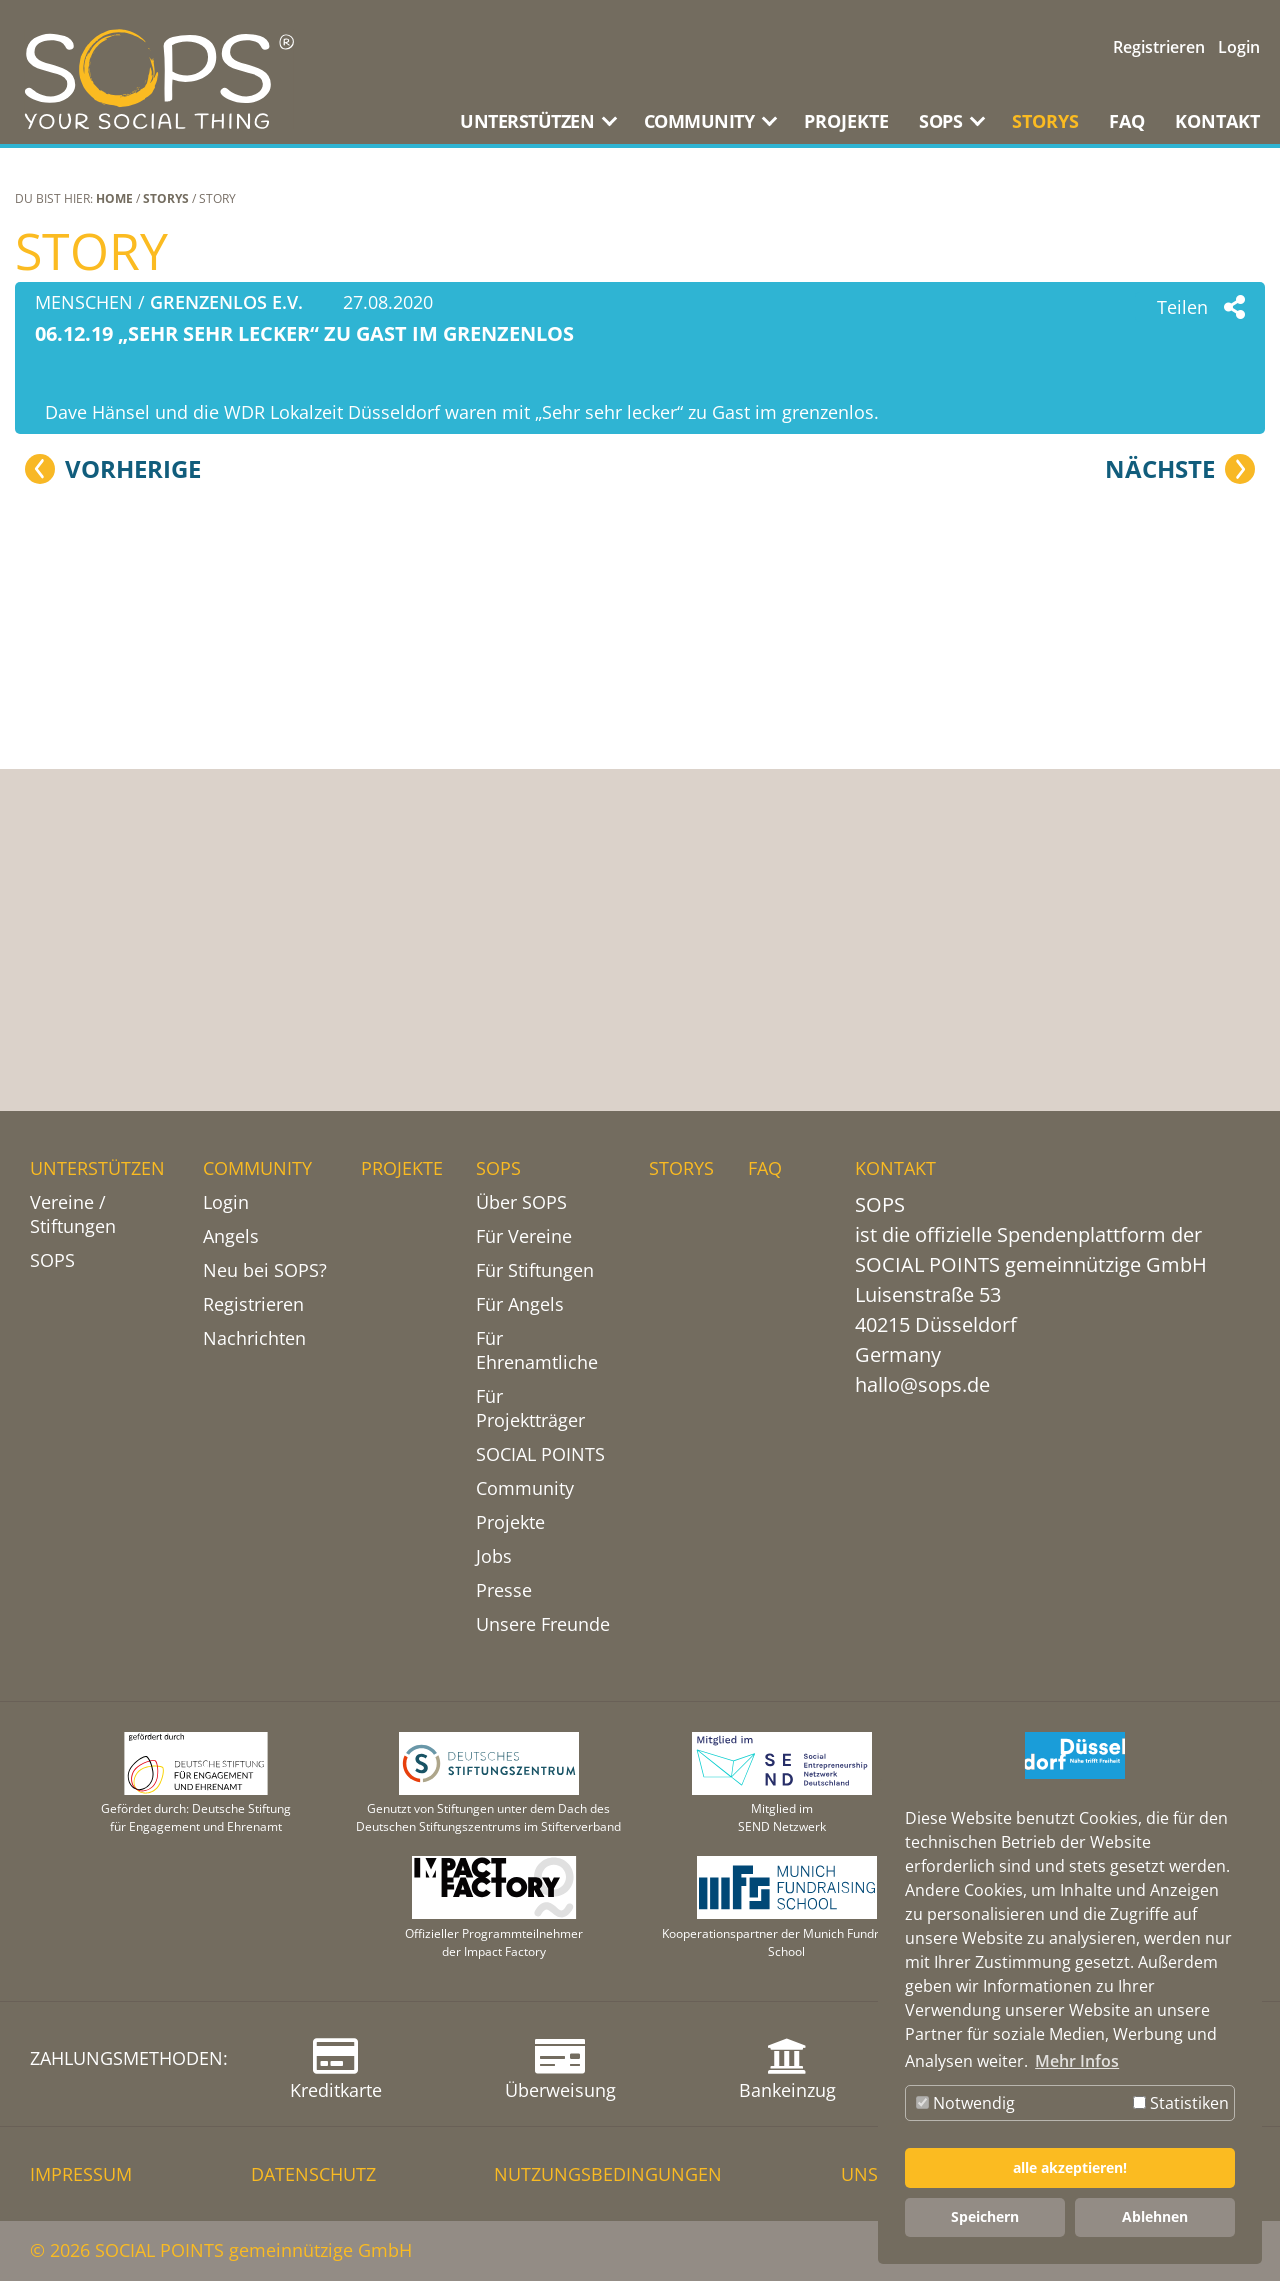 The width and height of the screenshot is (1280, 2282). I want to click on Projekte, so click(510, 1522).